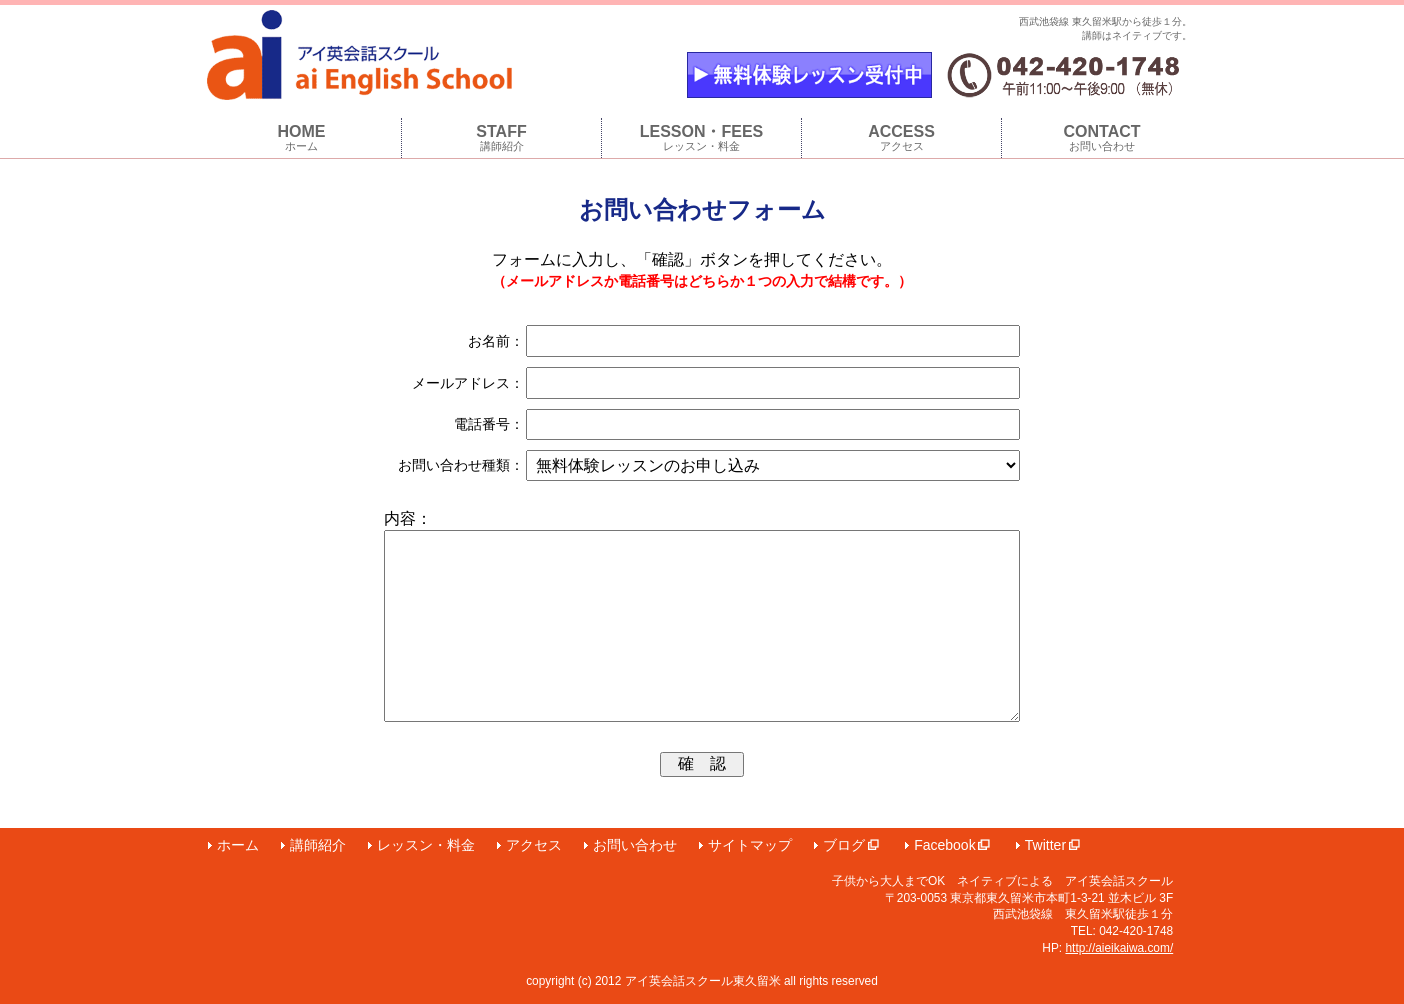 The image size is (1404, 1004). I want to click on ブログ, so click(851, 845).